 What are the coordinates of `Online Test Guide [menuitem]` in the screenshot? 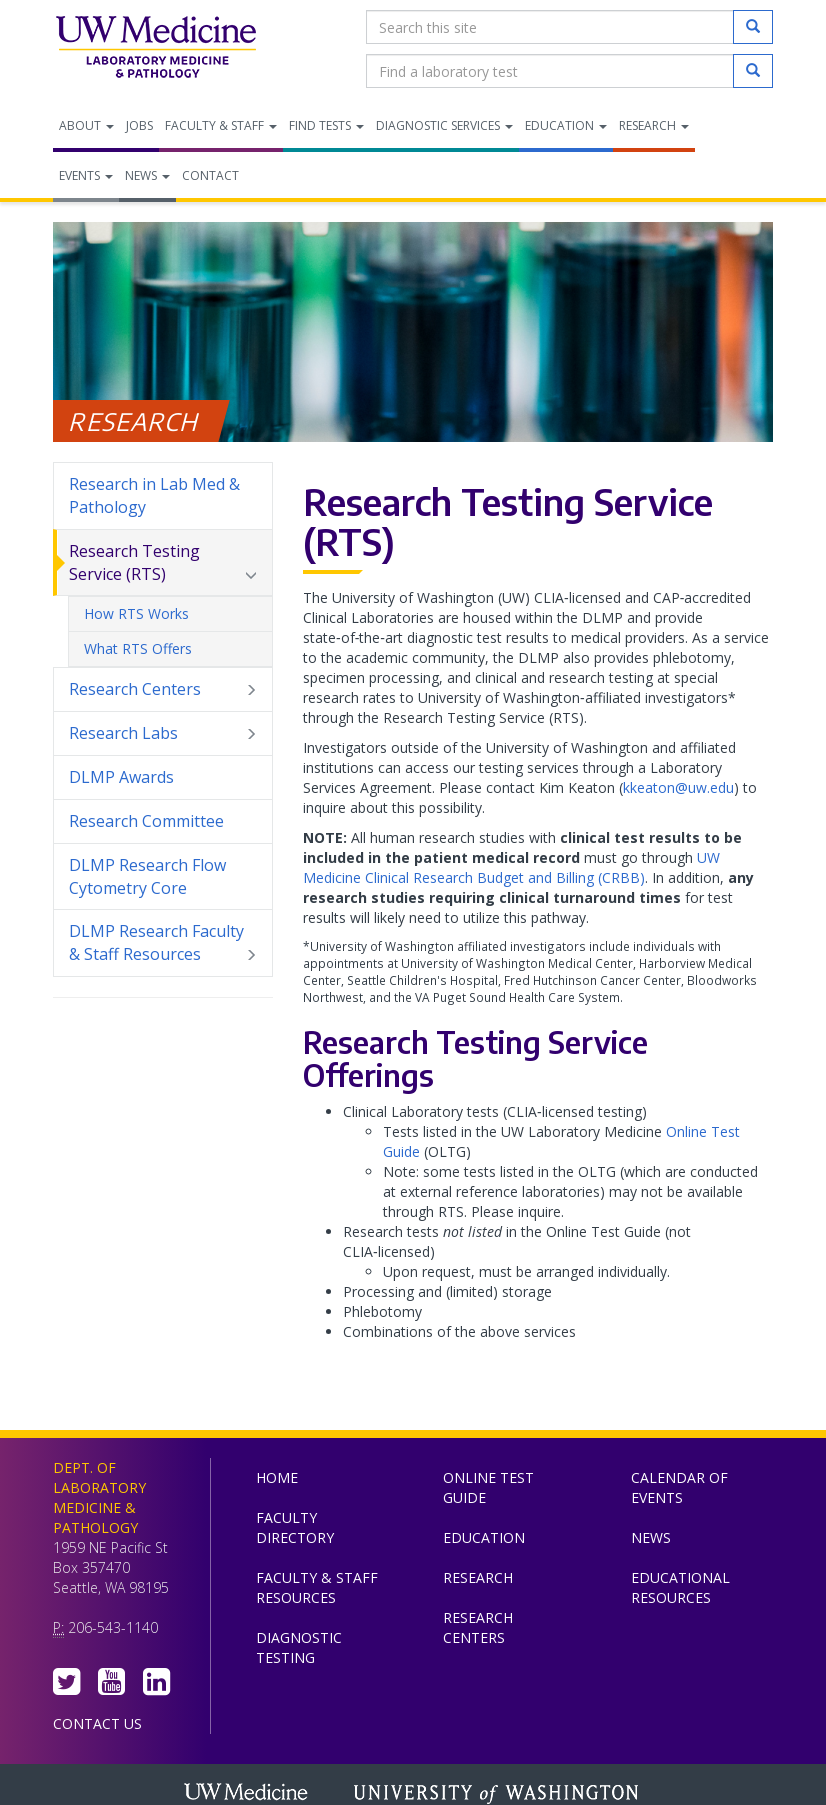 It's located at (488, 1487).